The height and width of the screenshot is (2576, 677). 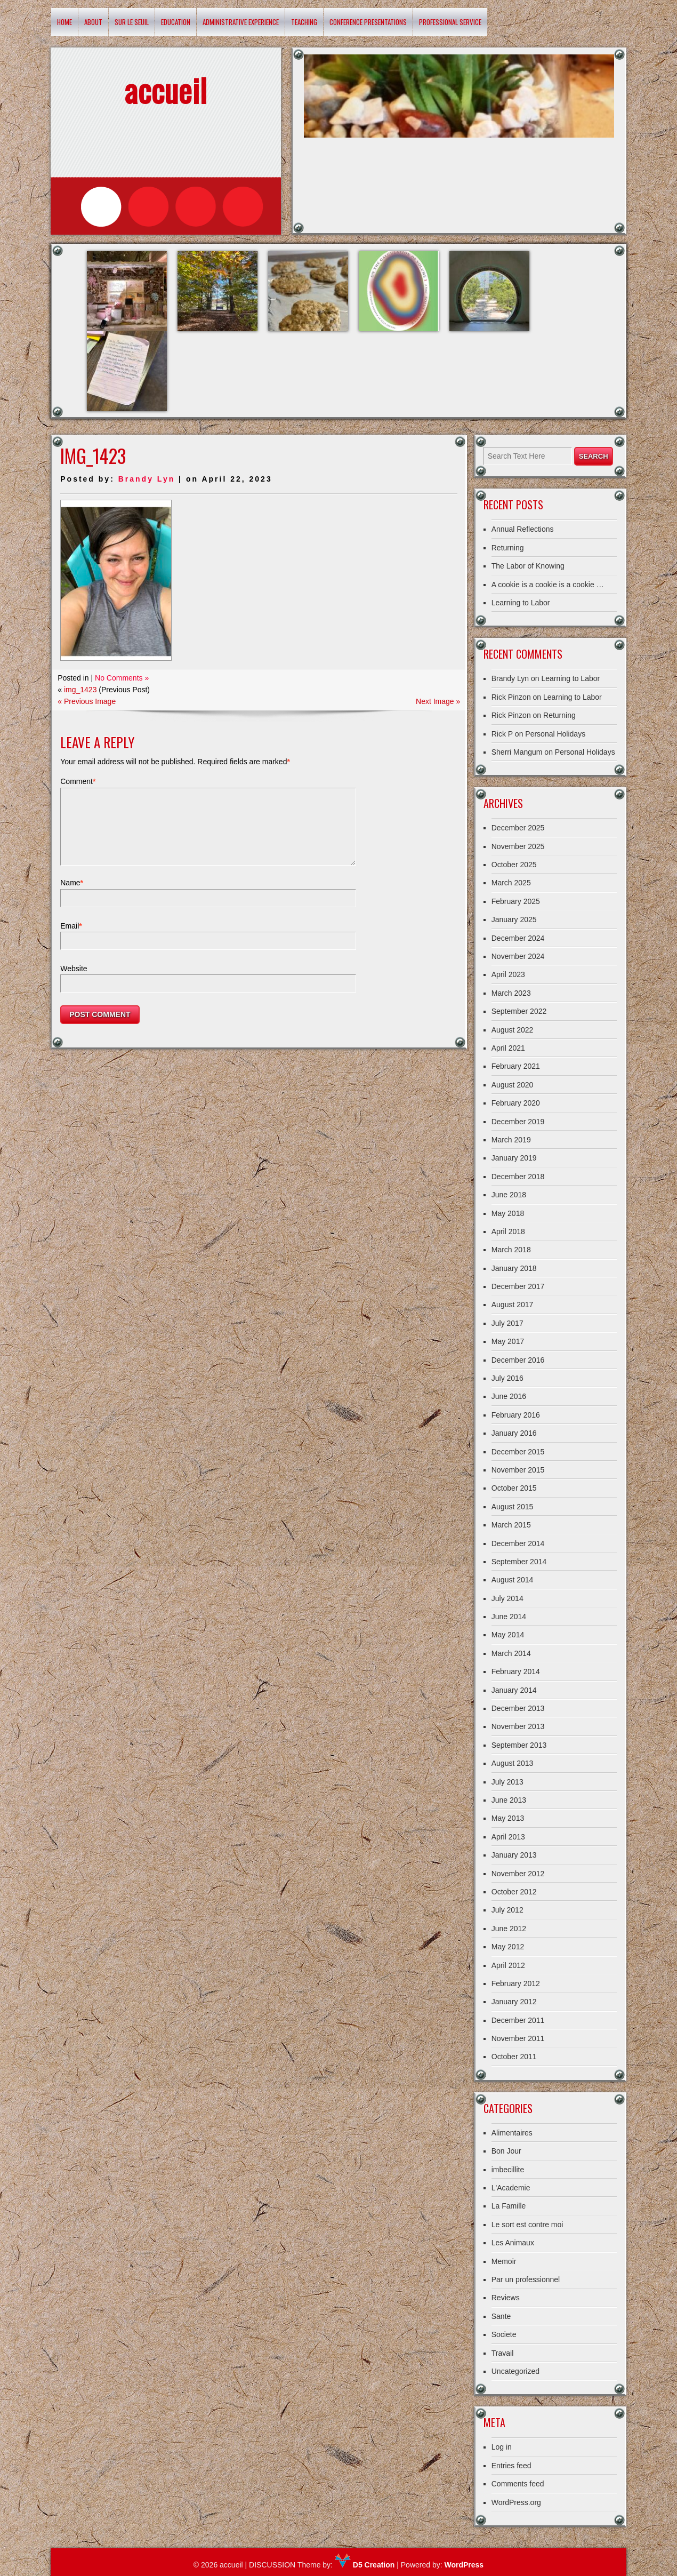 What do you see at coordinates (514, 1268) in the screenshot?
I see `January 2018` at bounding box center [514, 1268].